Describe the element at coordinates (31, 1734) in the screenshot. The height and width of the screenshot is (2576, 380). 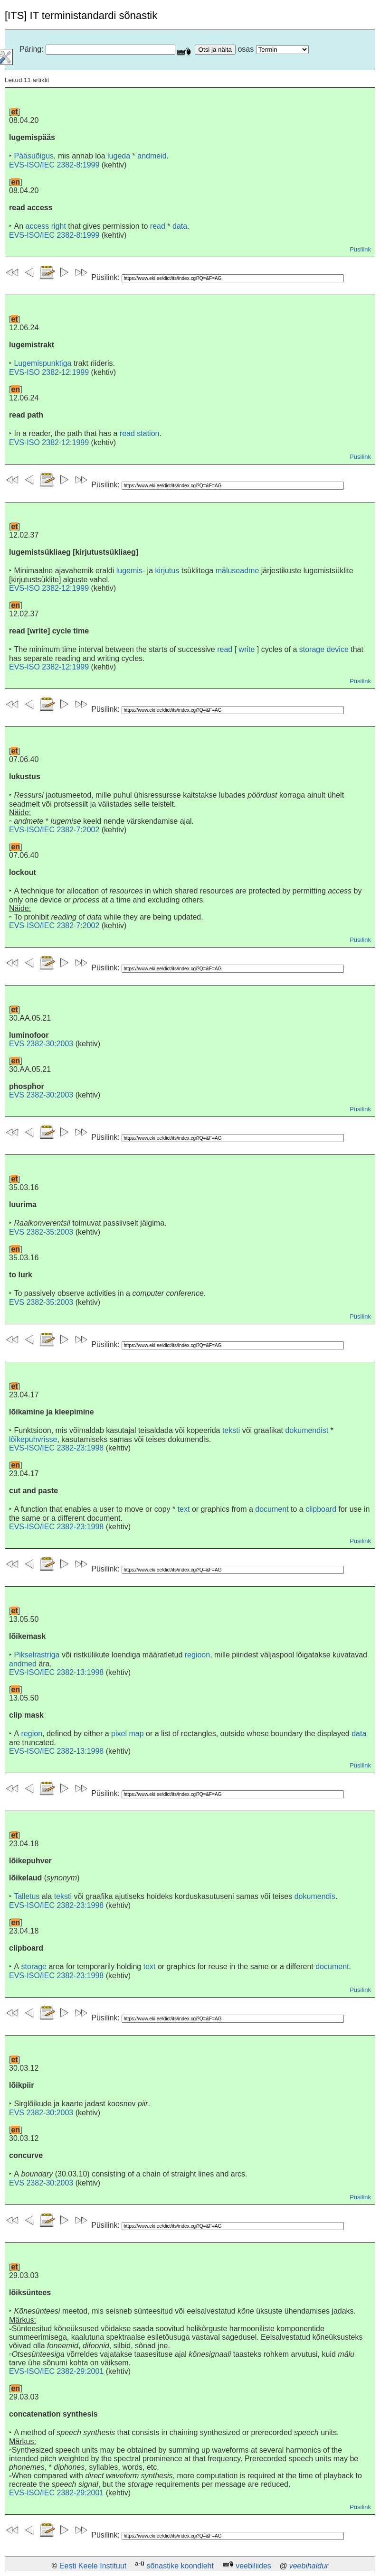
I see `region` at that location.